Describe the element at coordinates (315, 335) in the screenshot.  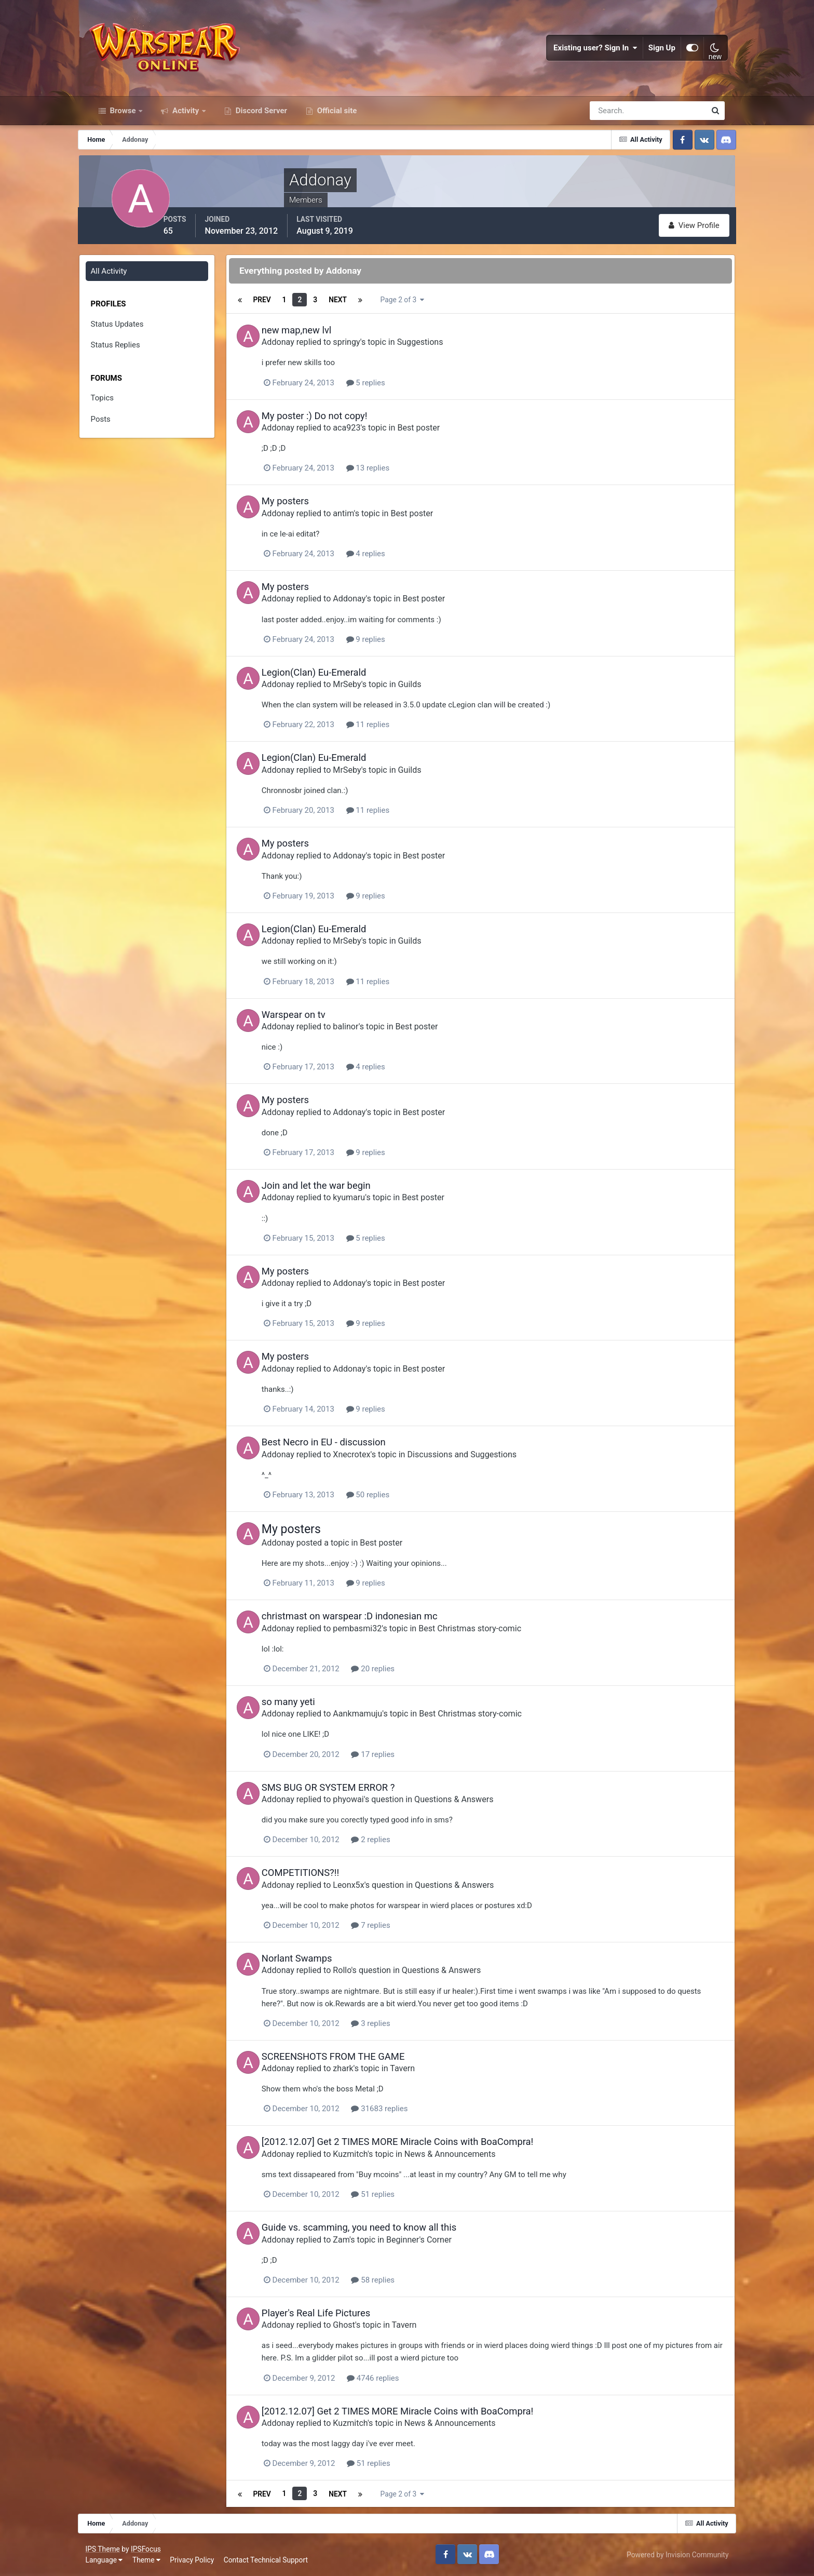
I see `new map,new lvl` at that location.